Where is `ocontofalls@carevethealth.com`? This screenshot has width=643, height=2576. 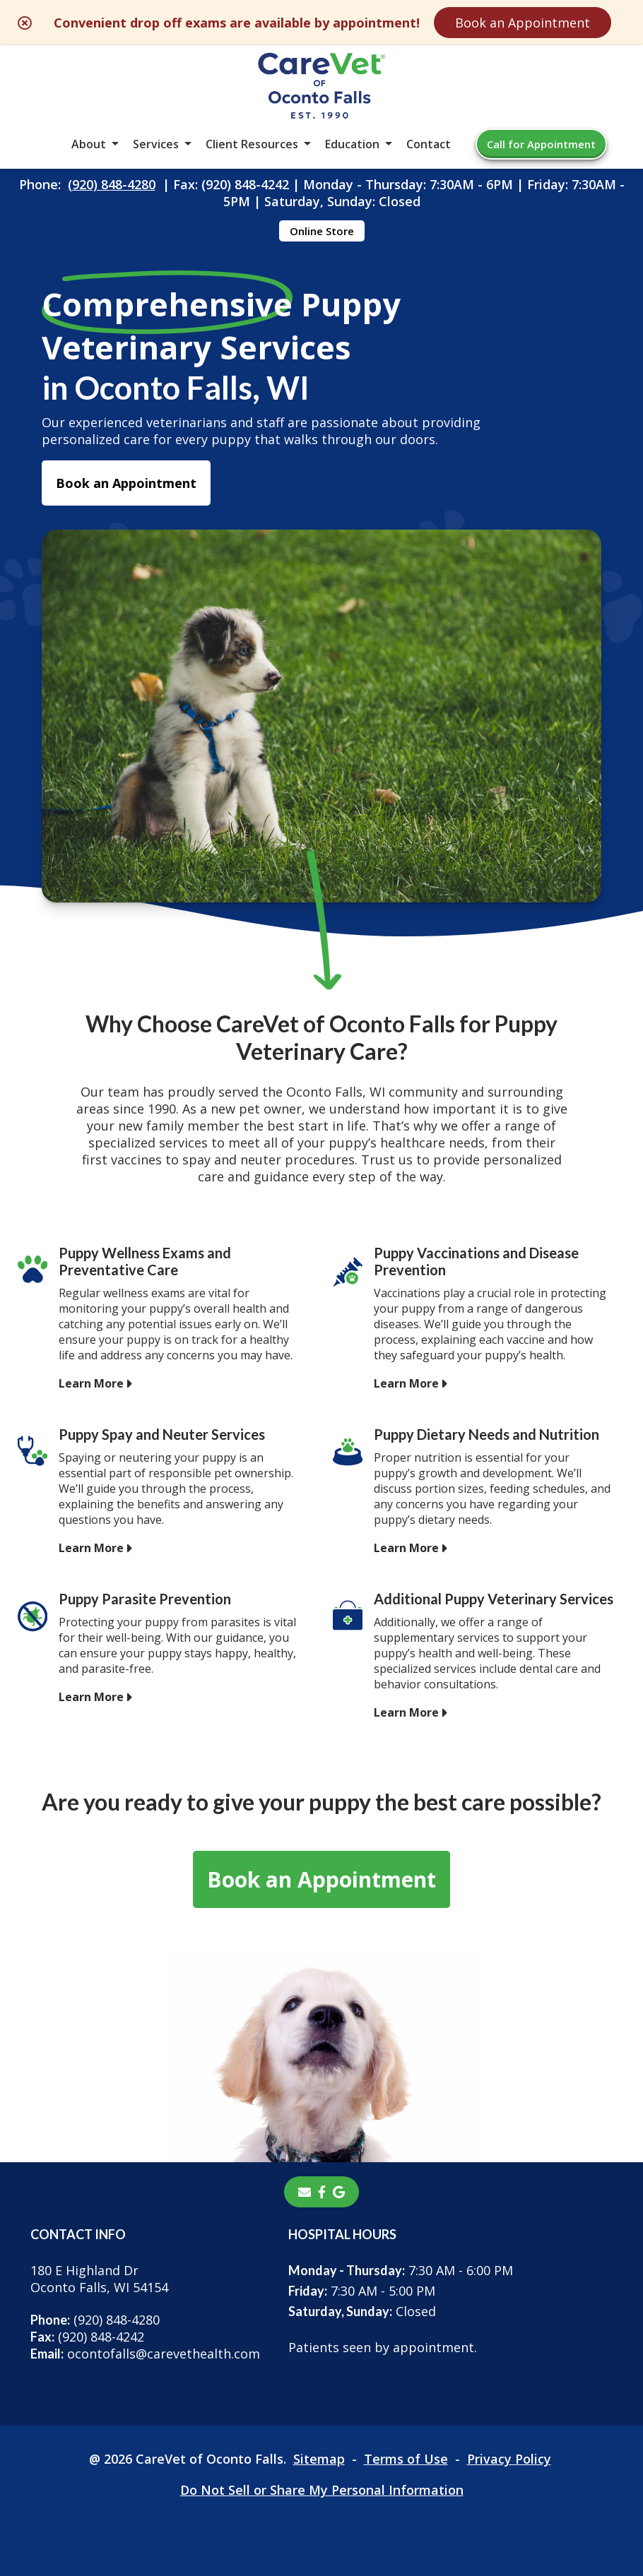
ocontofalls@carevethealth.com is located at coordinates (145, 2353).